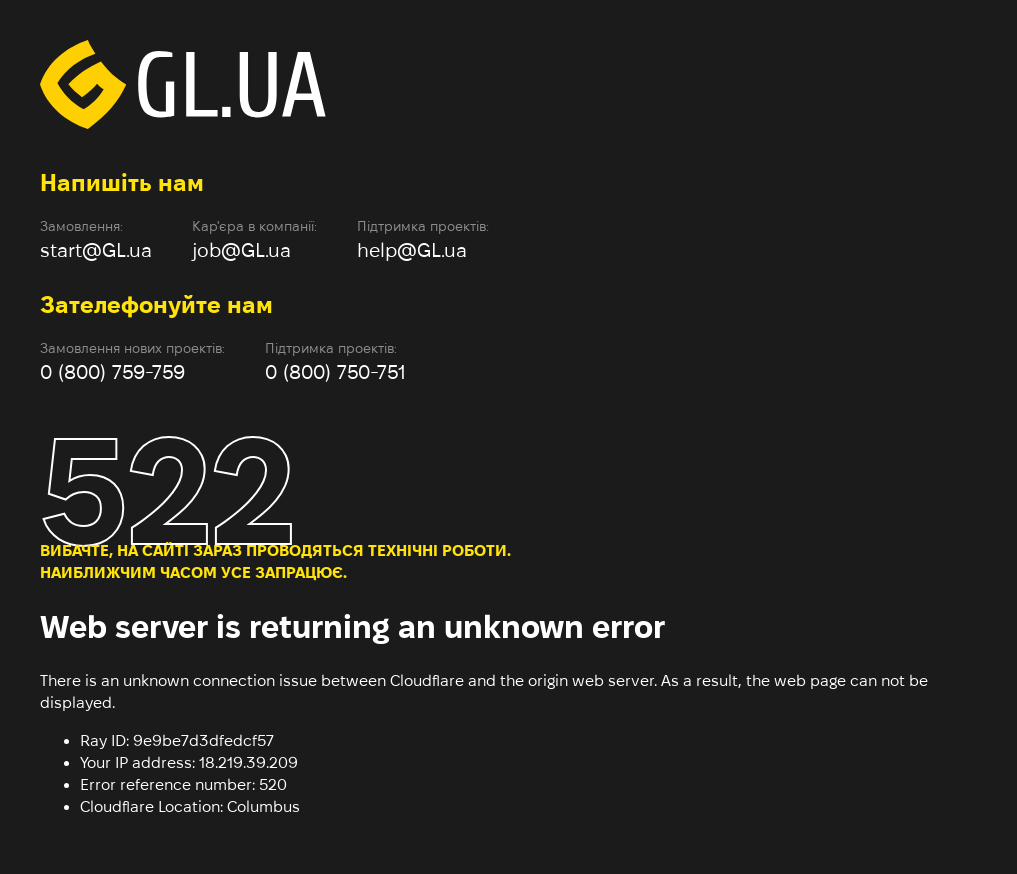  I want to click on 0 (800) 759-759, so click(112, 372).